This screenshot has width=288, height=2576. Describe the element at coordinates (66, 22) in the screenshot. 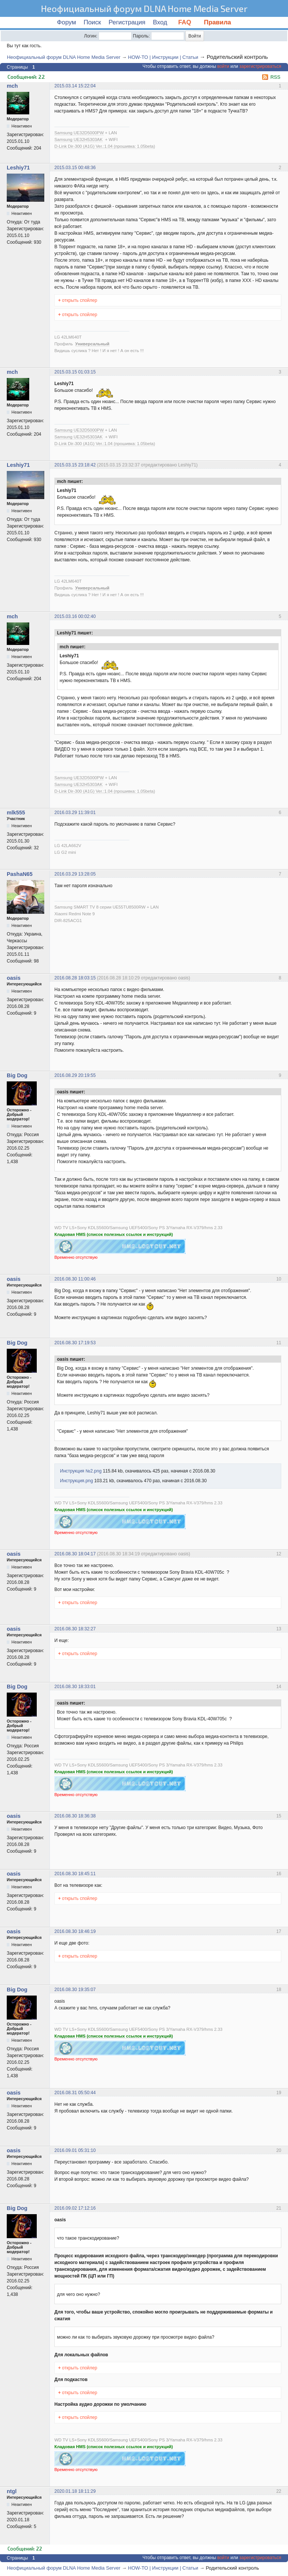

I see `Форум` at that location.